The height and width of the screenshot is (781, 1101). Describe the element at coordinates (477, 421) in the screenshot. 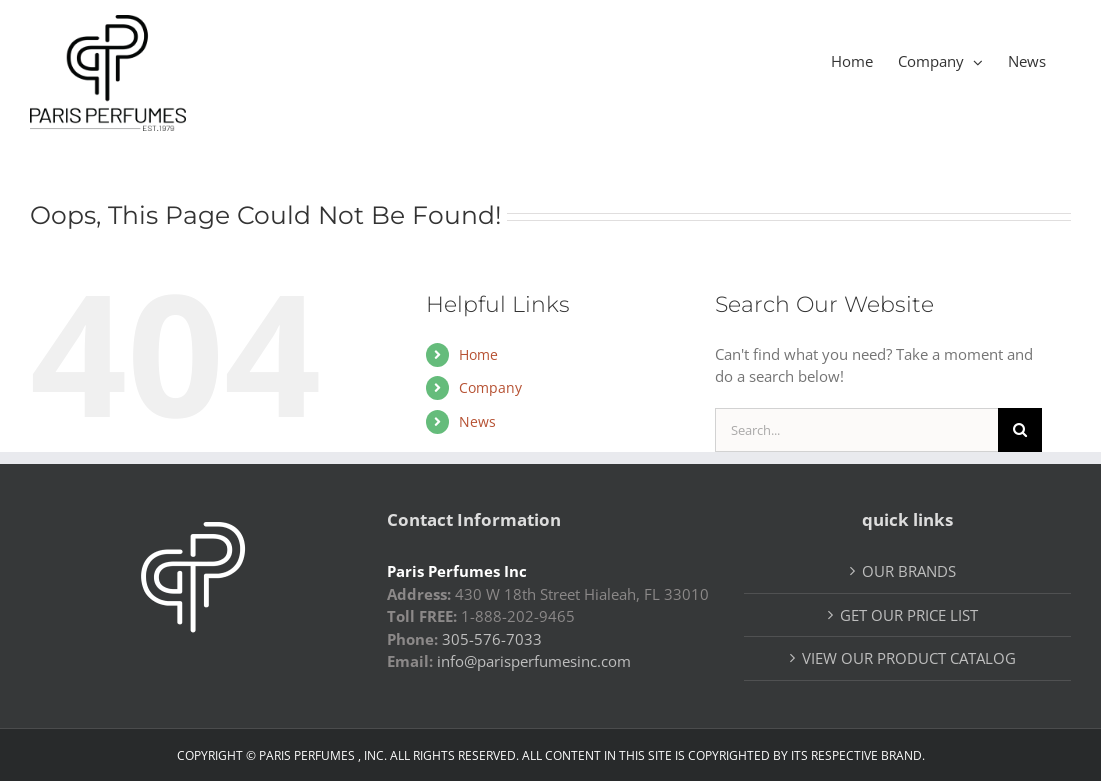

I see `News` at that location.